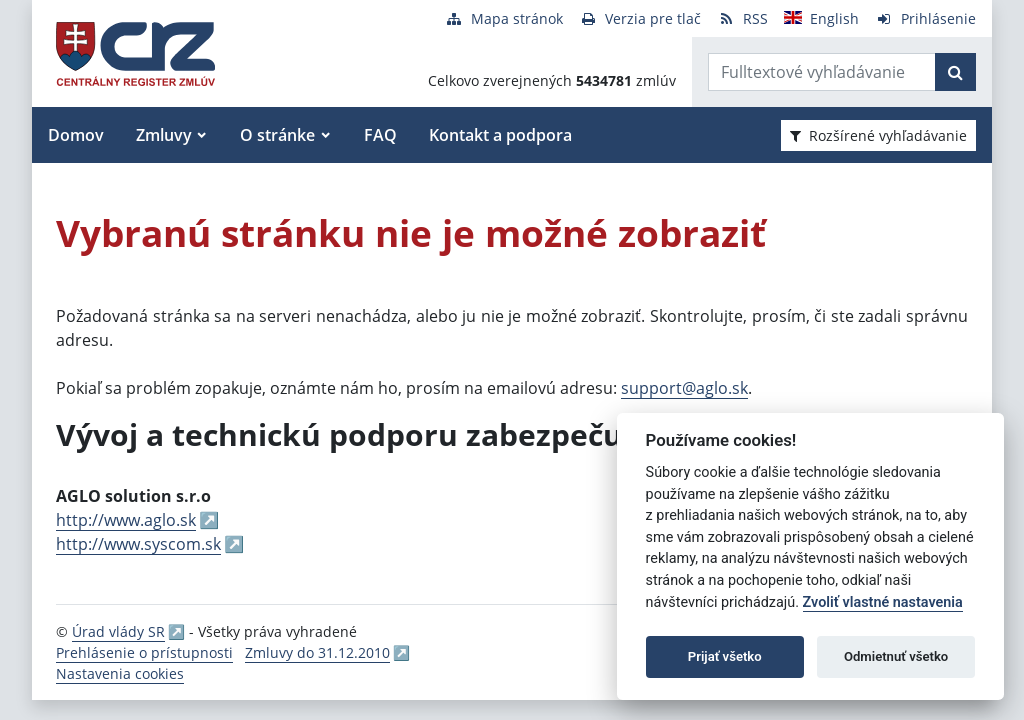  What do you see at coordinates (883, 602) in the screenshot?
I see `Zvoliť vlastné nastavenia` at bounding box center [883, 602].